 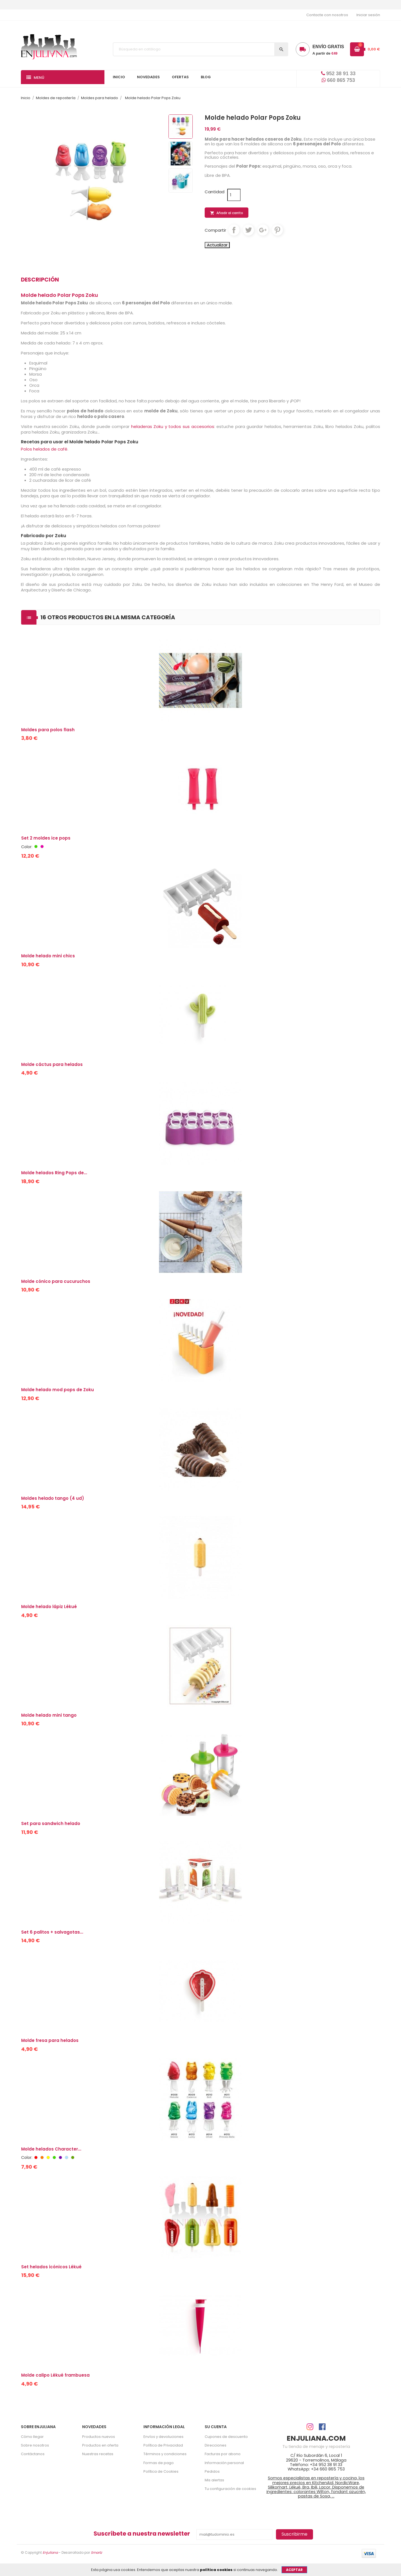 What do you see at coordinates (277, 230) in the screenshot?
I see `Pinterest` at bounding box center [277, 230].